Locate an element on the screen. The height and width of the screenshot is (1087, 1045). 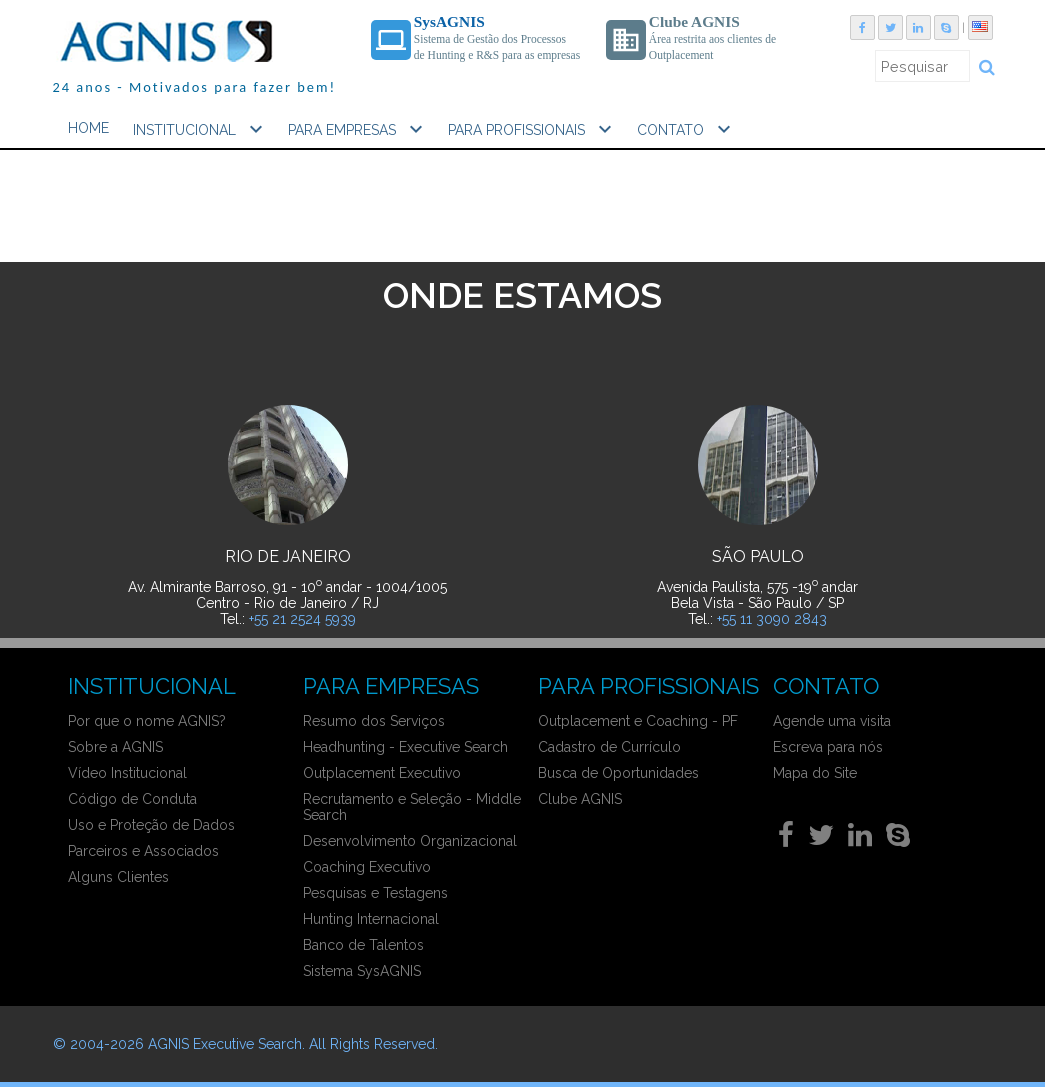
+55 11 3090 2843 is located at coordinates (772, 619).